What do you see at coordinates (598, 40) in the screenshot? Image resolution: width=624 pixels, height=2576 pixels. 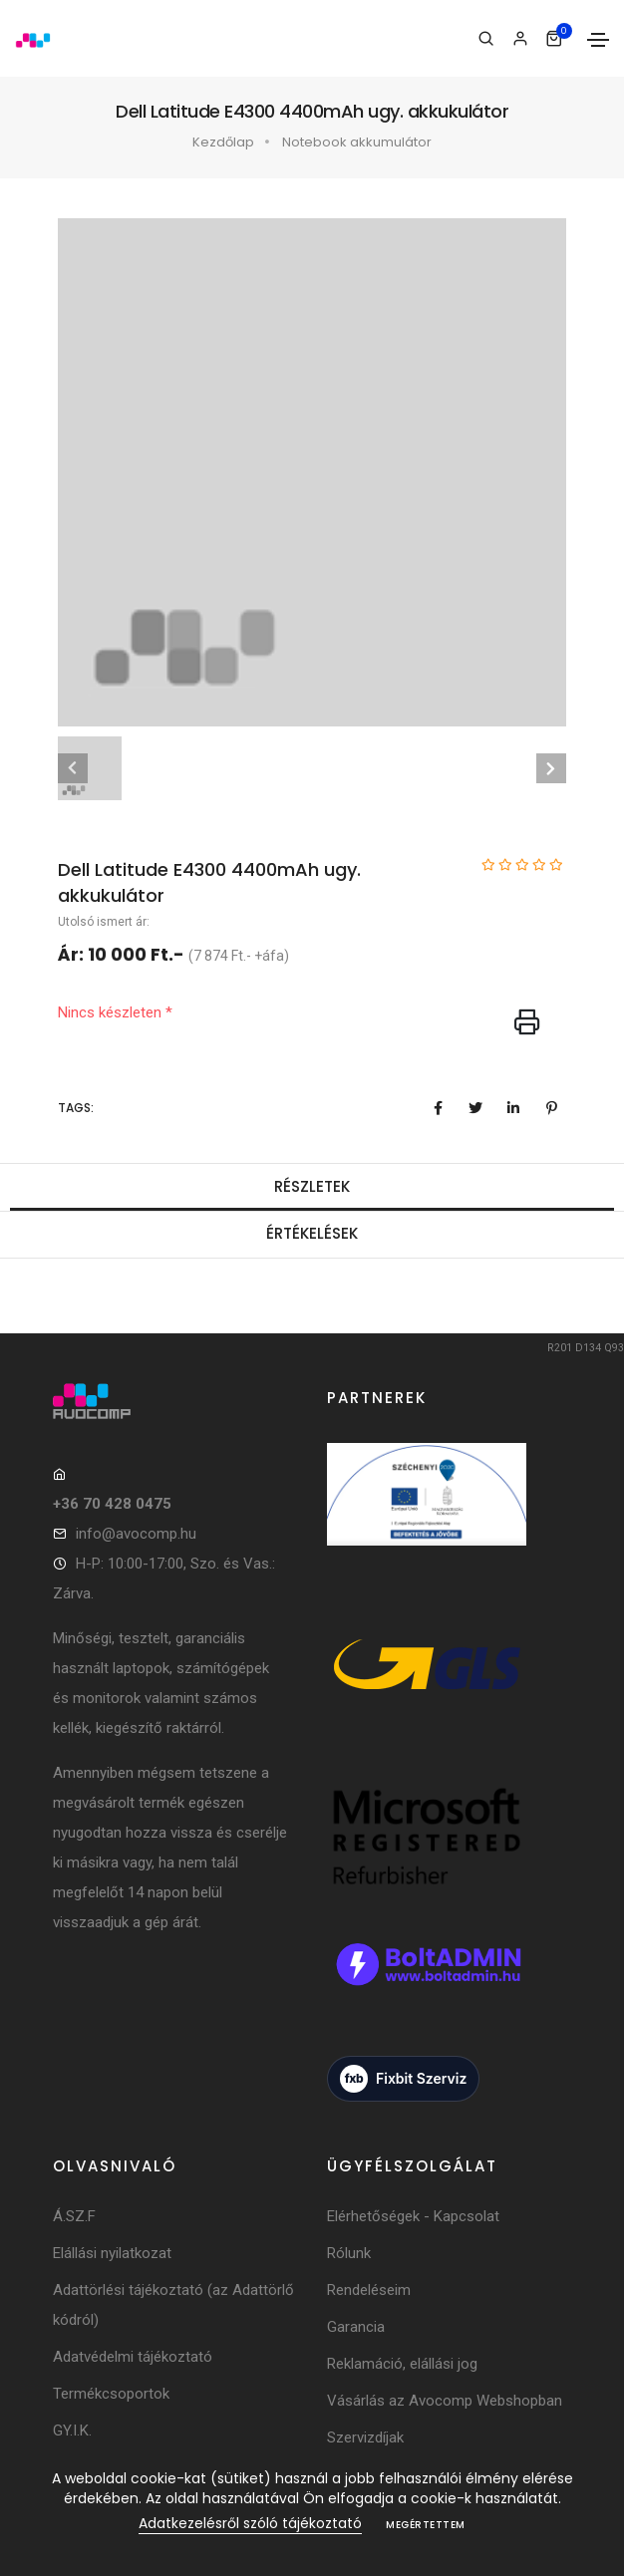 I see `[Toggle navigation]` at bounding box center [598, 40].